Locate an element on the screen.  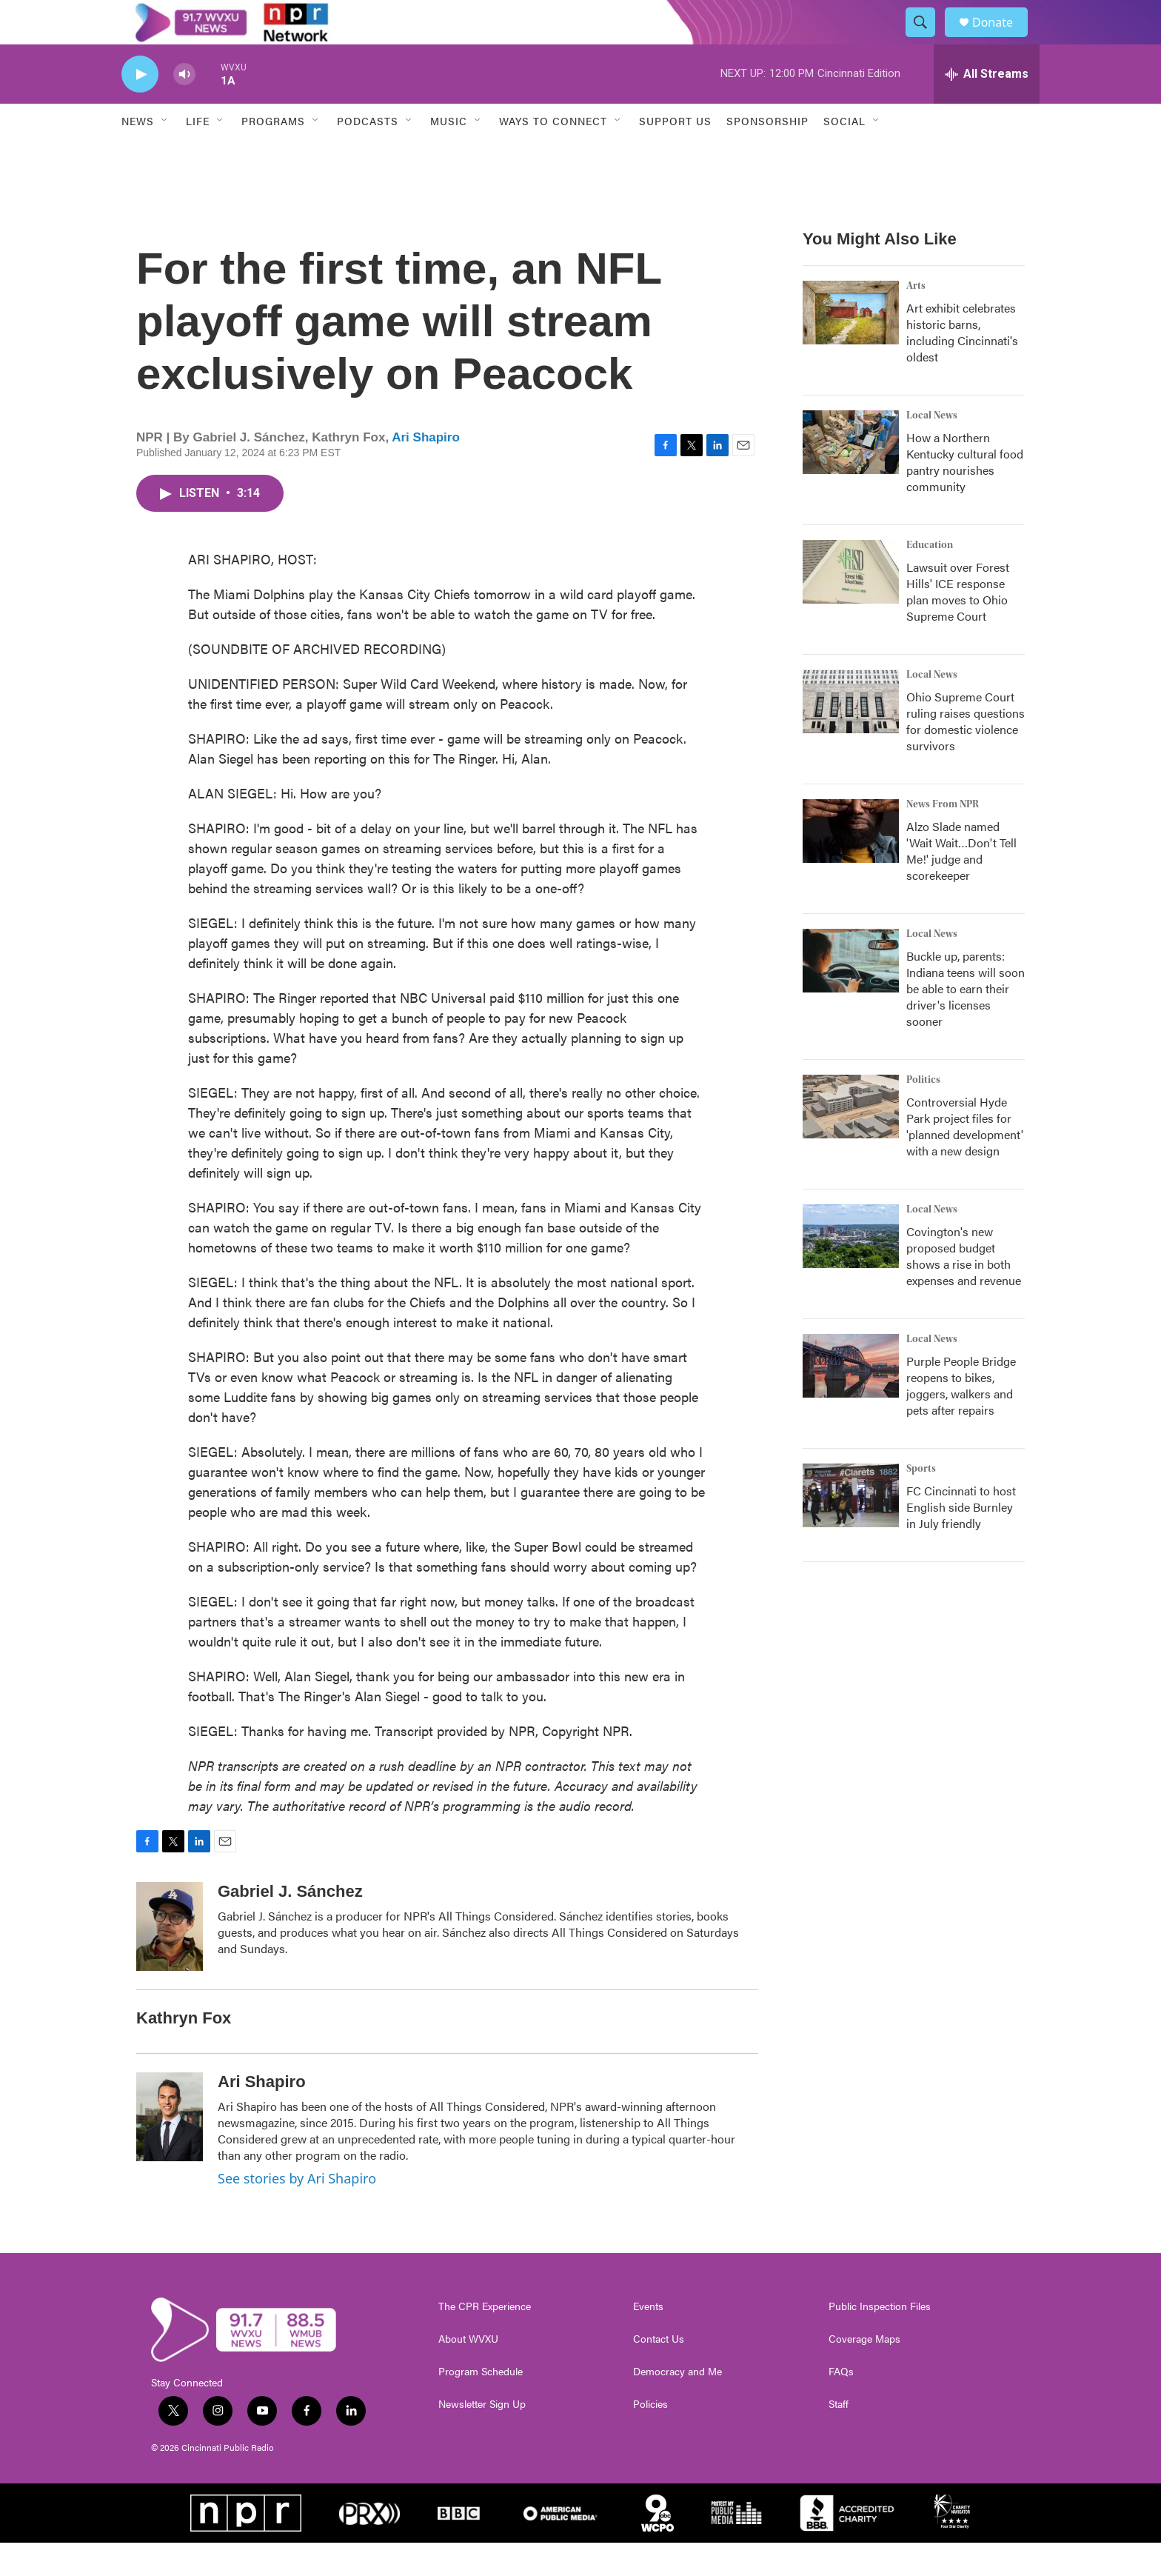
Democracy and Me is located at coordinates (677, 2405).